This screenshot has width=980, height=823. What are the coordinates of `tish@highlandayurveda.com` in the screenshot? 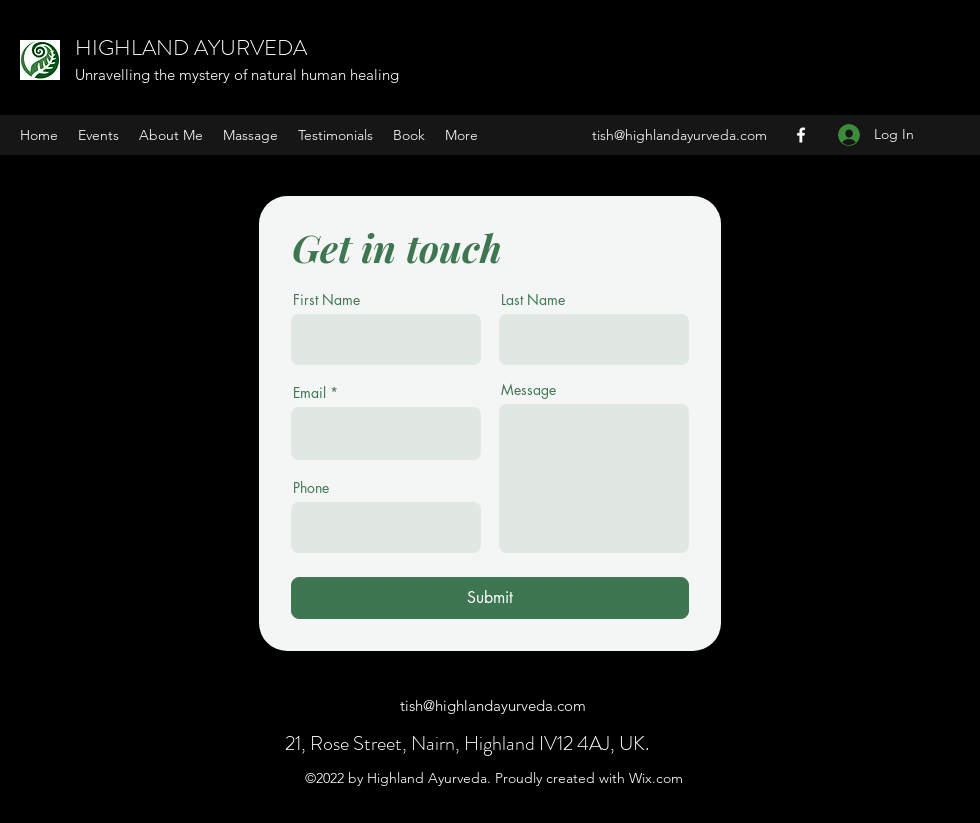 It's located at (679, 135).